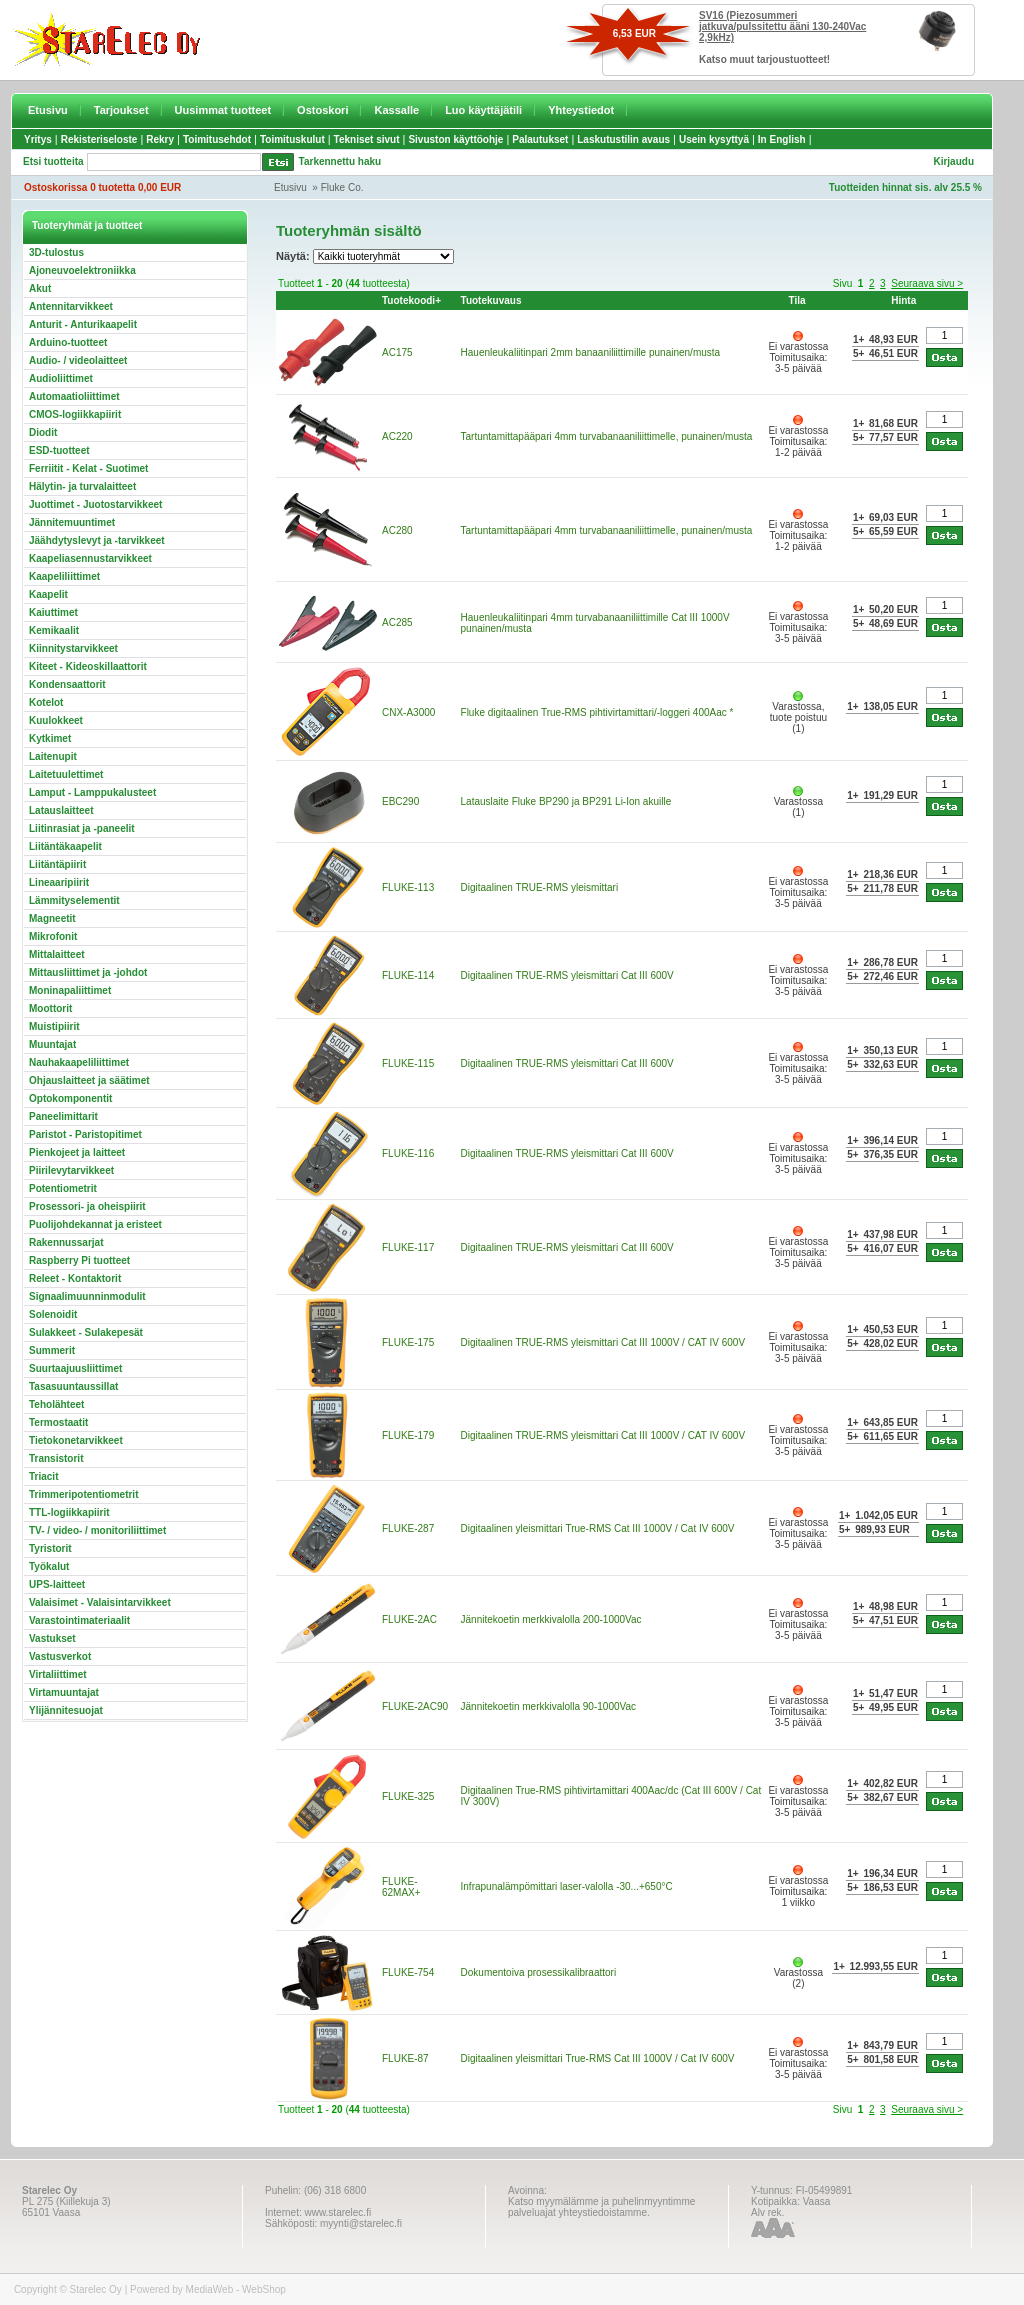 This screenshot has width=1024, height=2305. I want to click on FLUKE-754, so click(408, 1972).